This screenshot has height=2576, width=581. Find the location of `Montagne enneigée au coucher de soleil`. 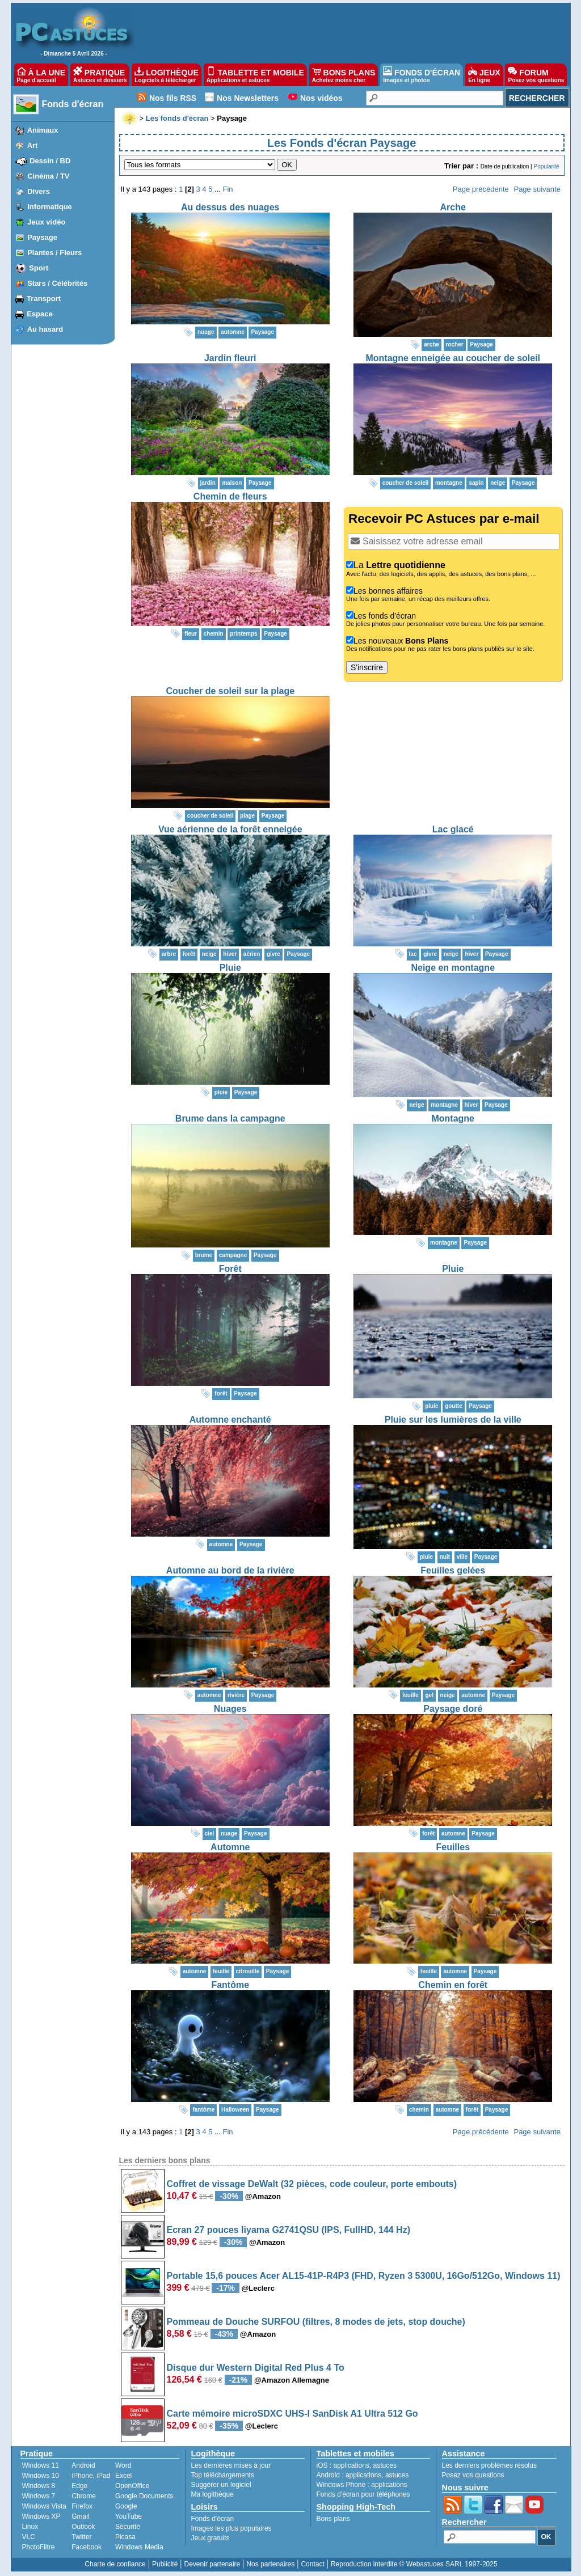

Montagne enneigée au coucher de soleil is located at coordinates (452, 358).